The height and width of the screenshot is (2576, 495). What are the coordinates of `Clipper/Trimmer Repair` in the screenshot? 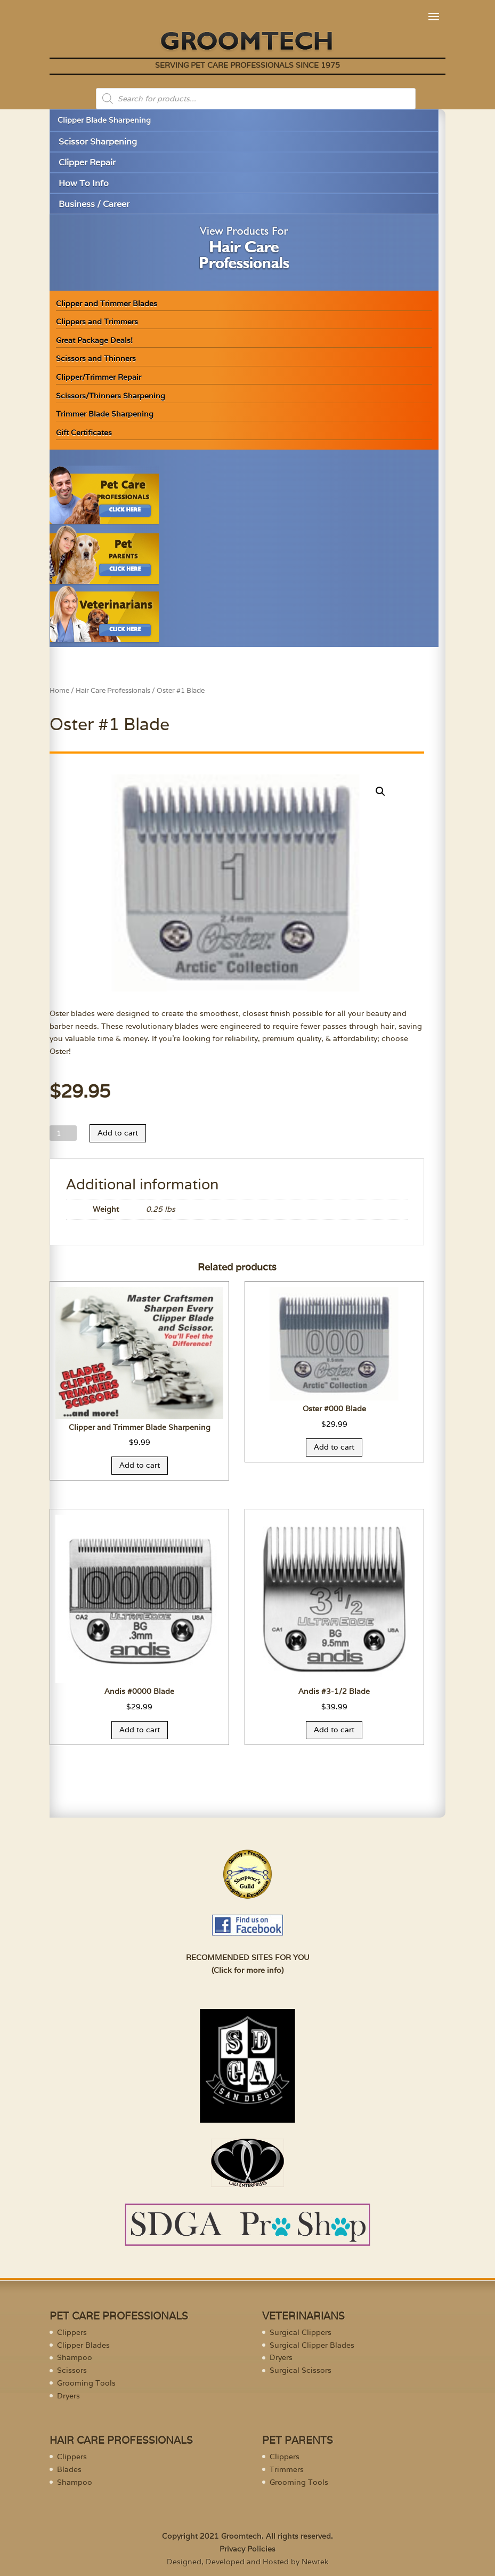 It's located at (98, 377).